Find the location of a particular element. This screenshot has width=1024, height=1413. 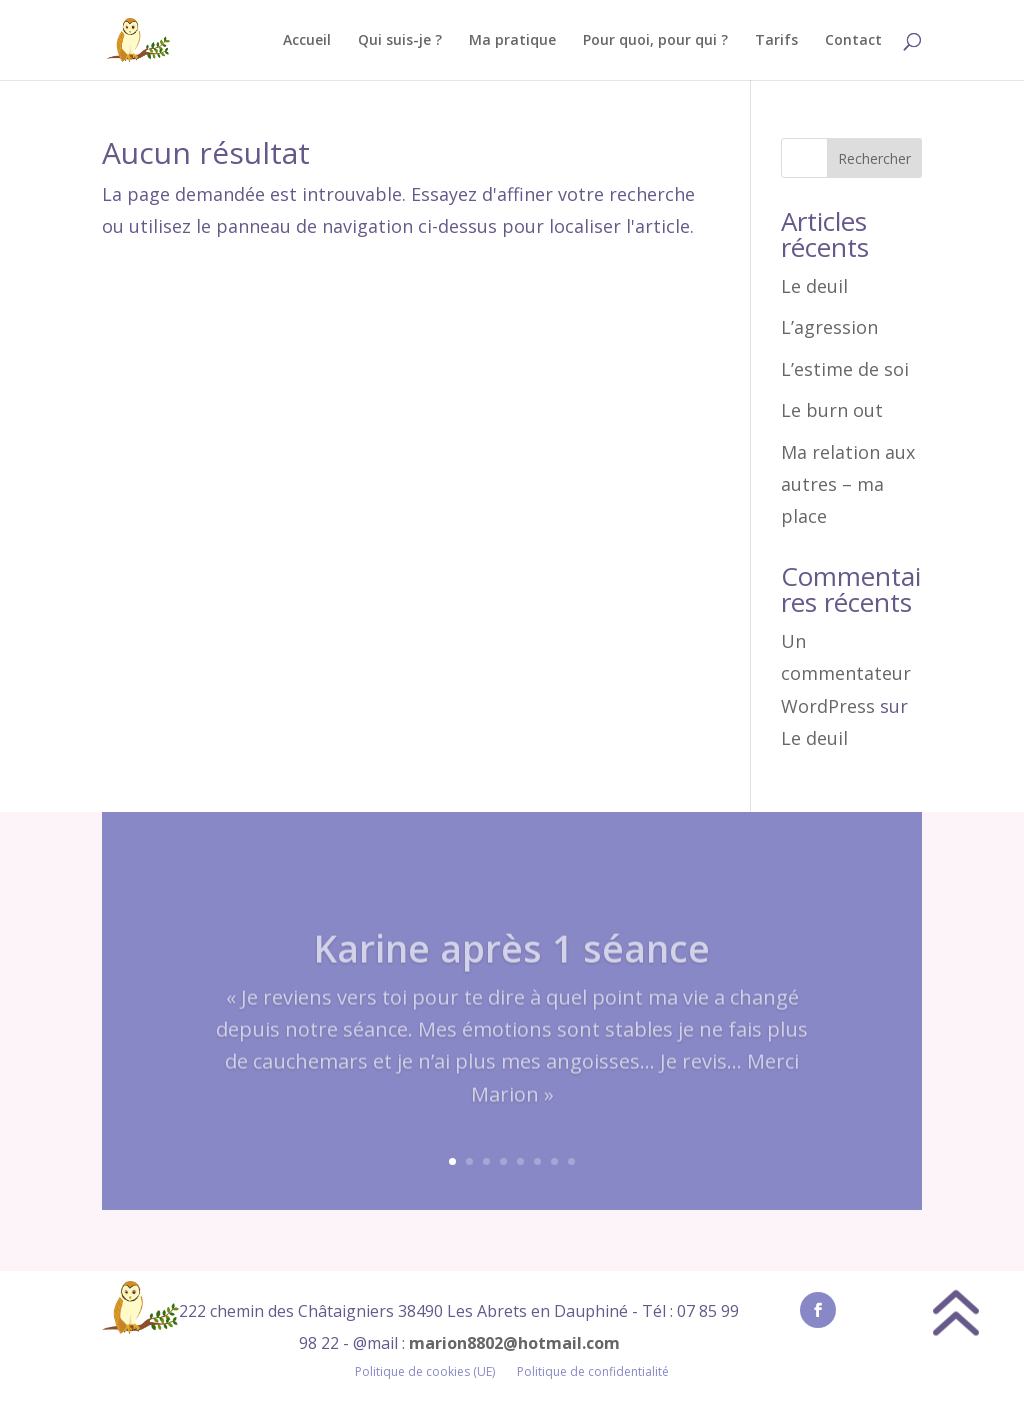

Politique de confidentialité is located at coordinates (593, 1372).